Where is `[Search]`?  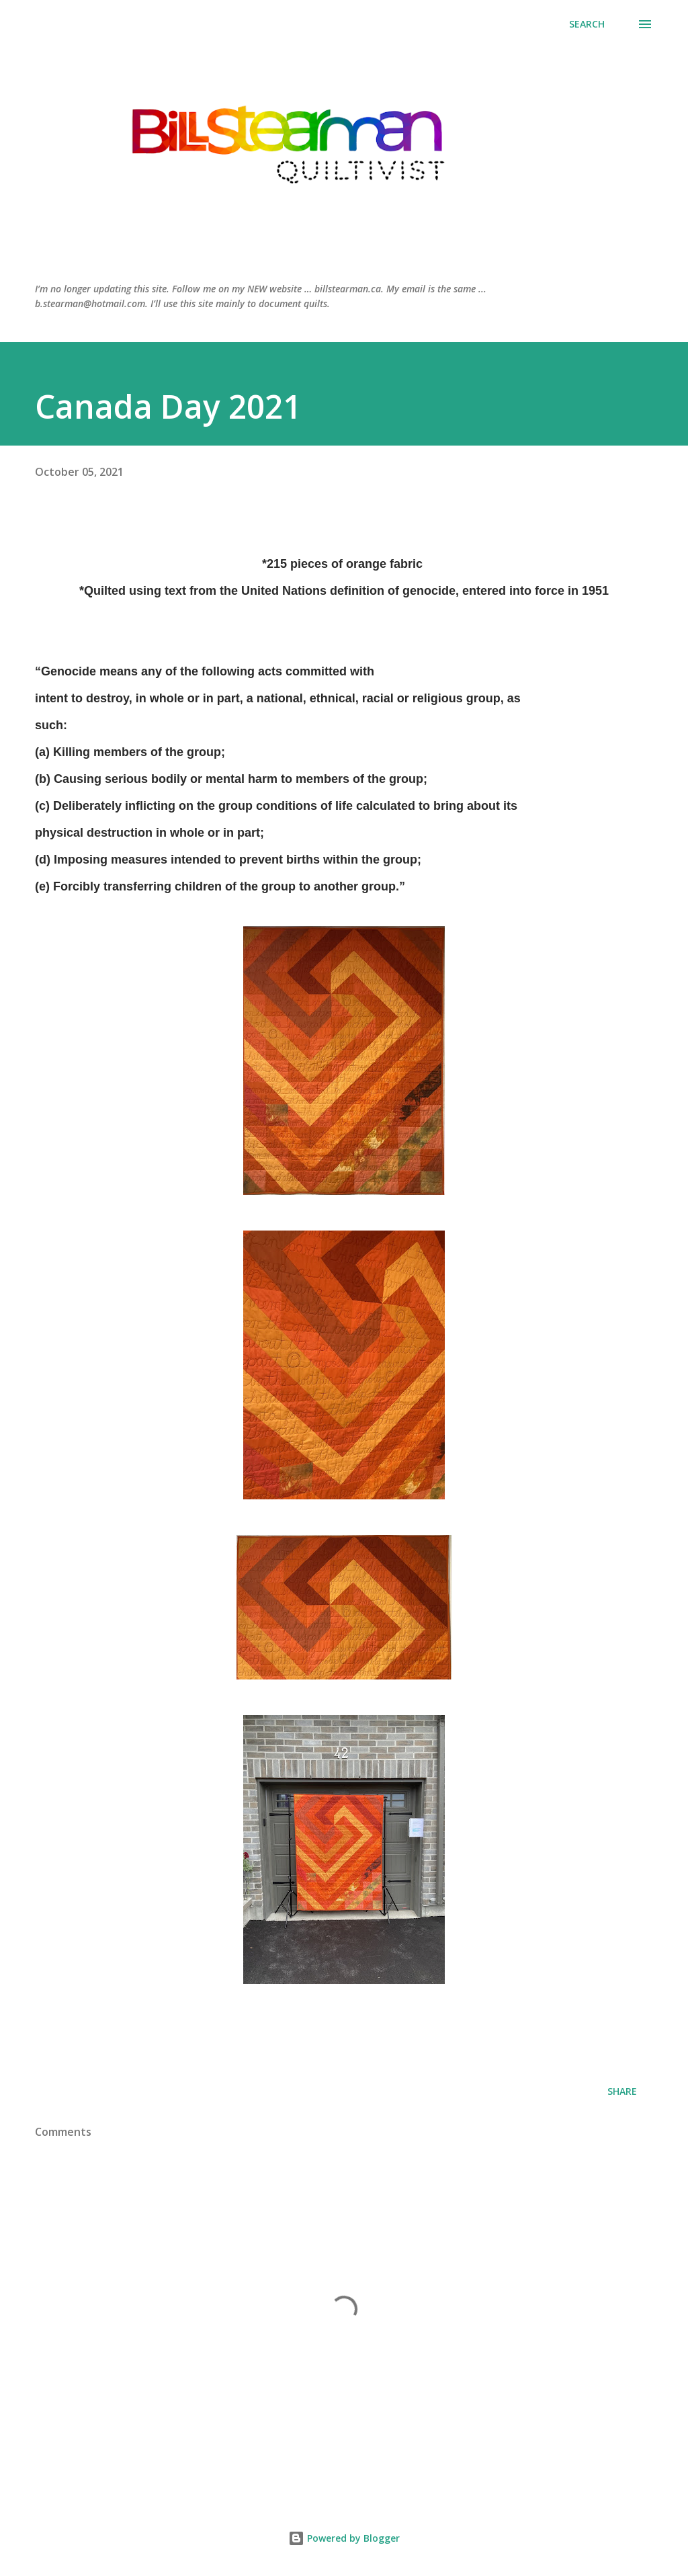 [Search] is located at coordinates (587, 24).